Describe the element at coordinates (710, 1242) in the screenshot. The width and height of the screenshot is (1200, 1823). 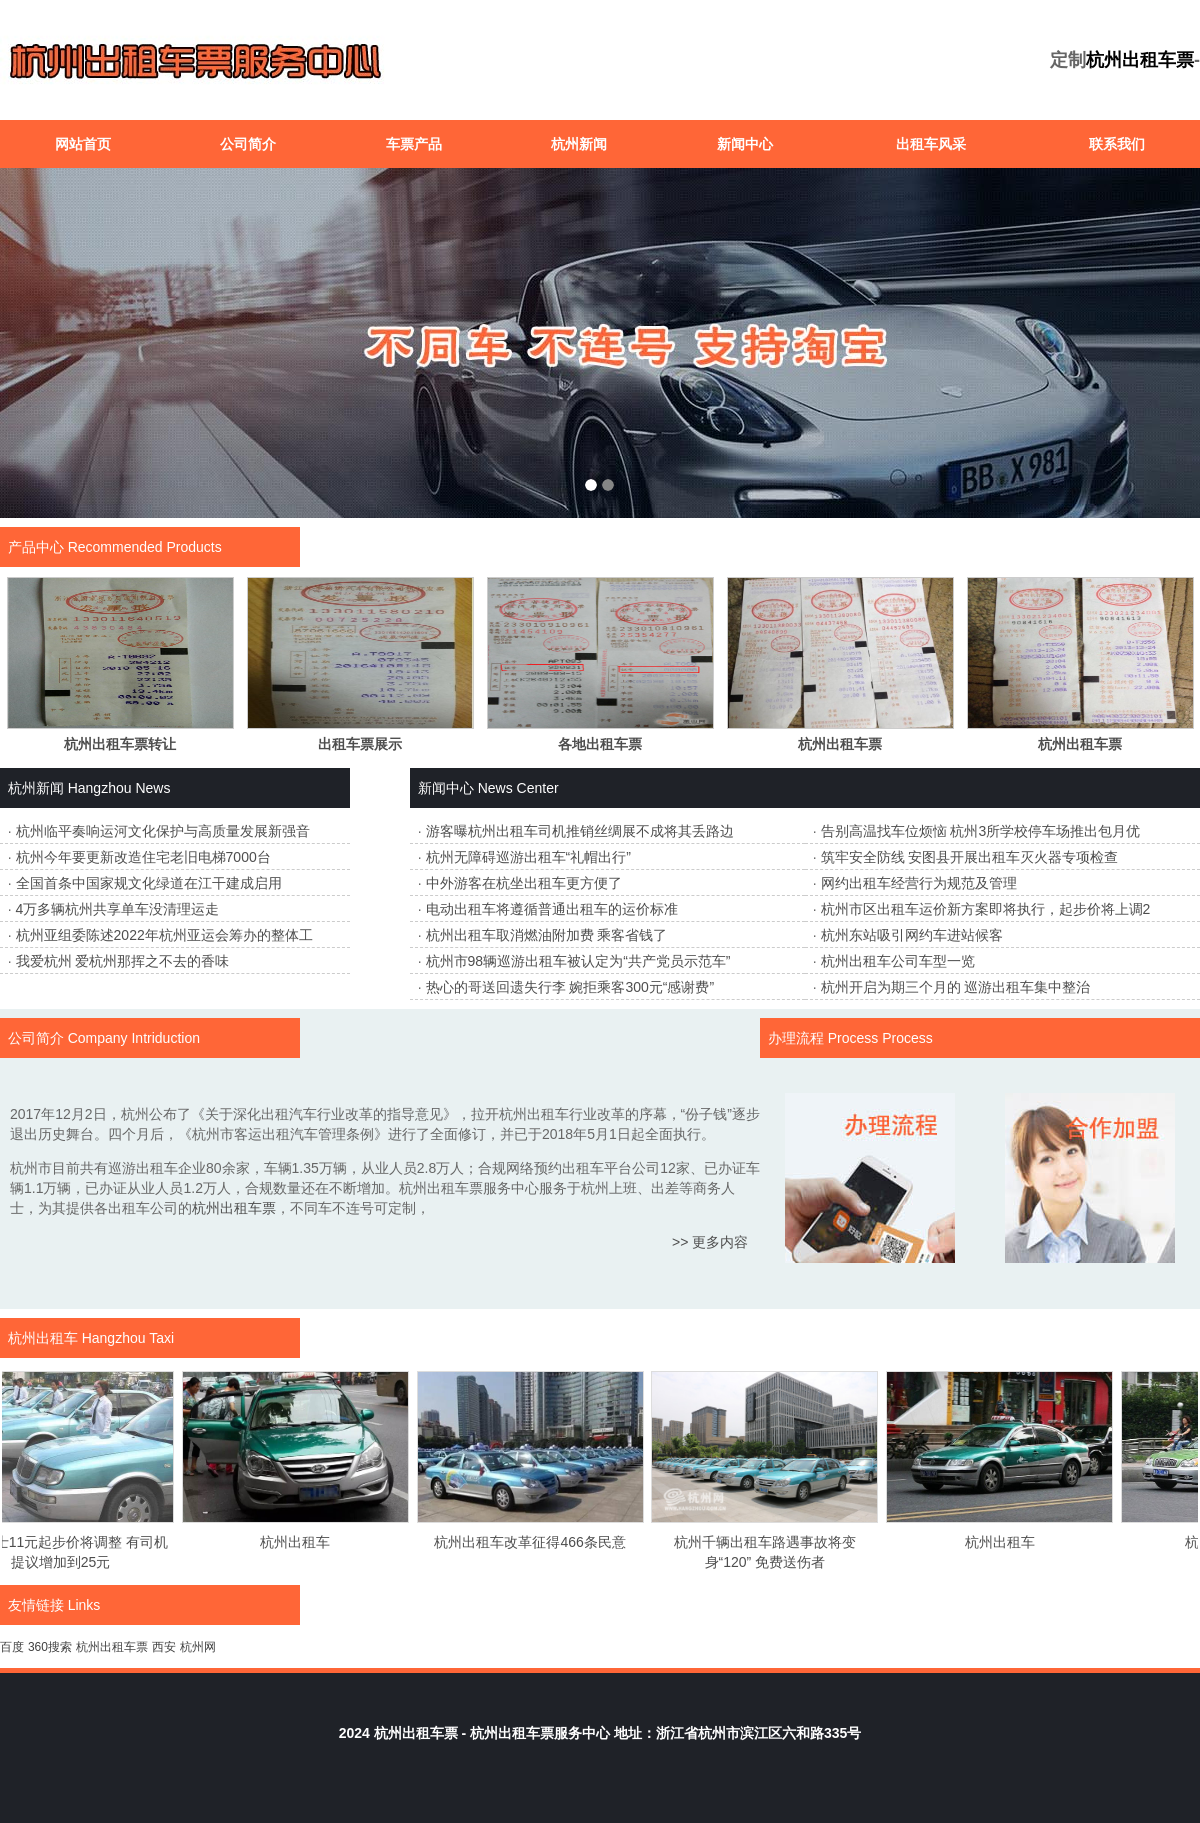
I see `>> 更多内容` at that location.